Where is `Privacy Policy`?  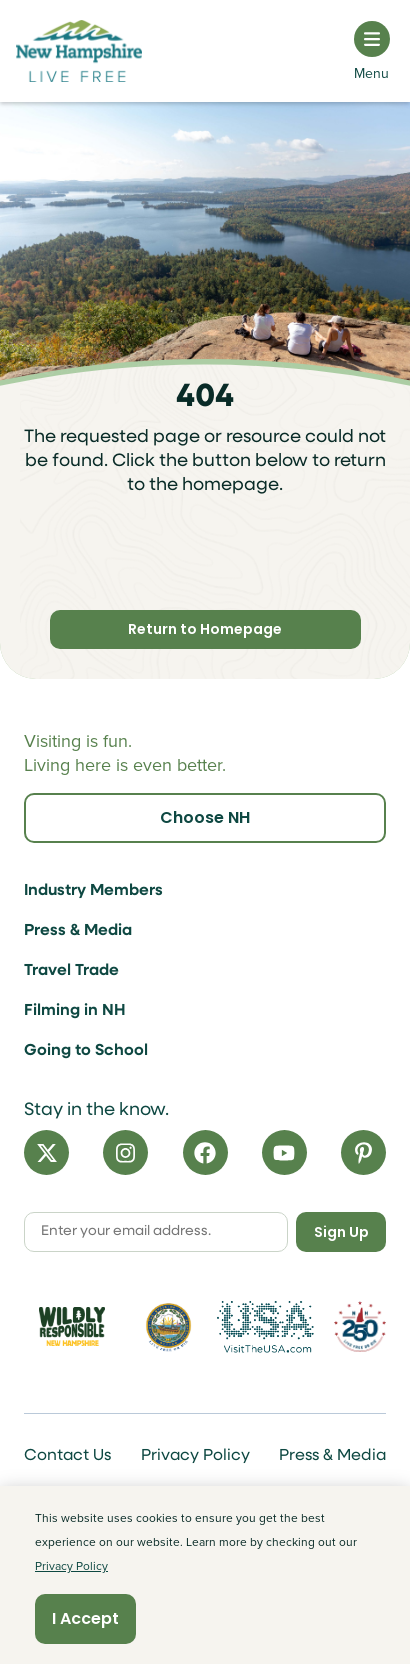 Privacy Policy is located at coordinates (195, 1456).